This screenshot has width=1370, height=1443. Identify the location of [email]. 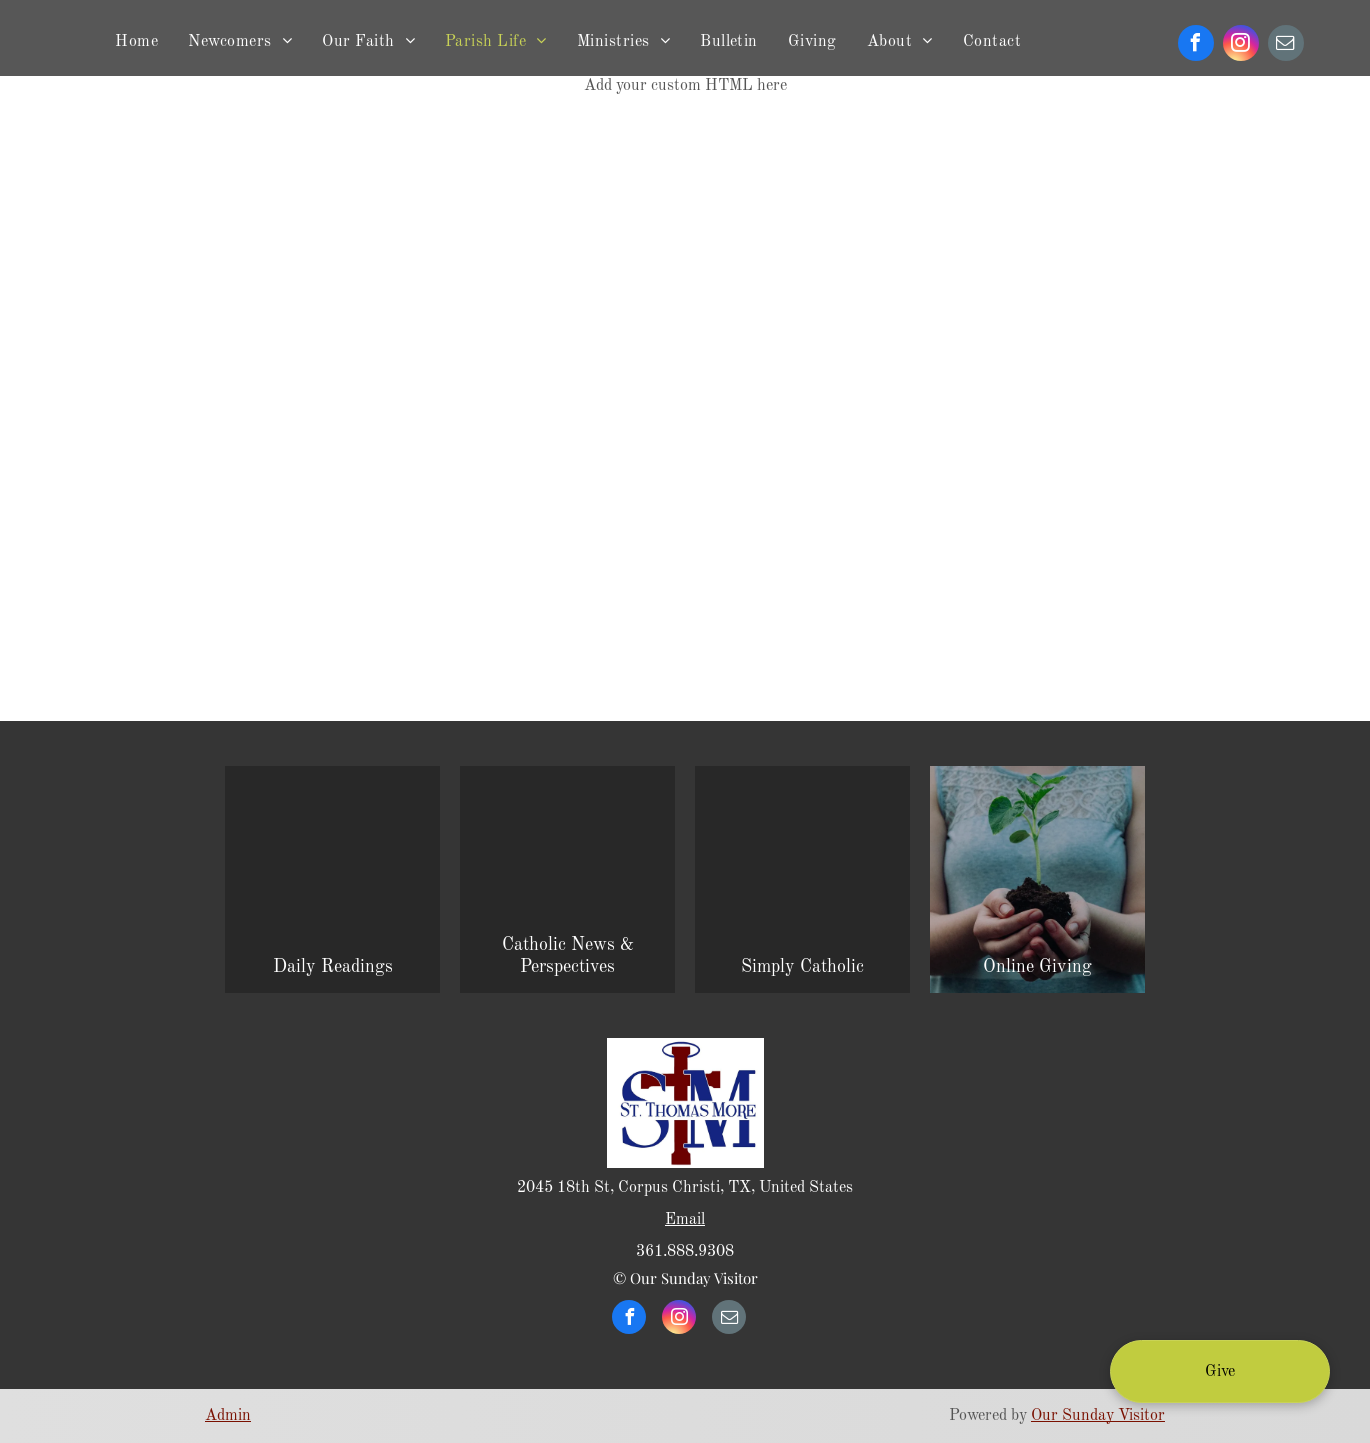
(1286, 45).